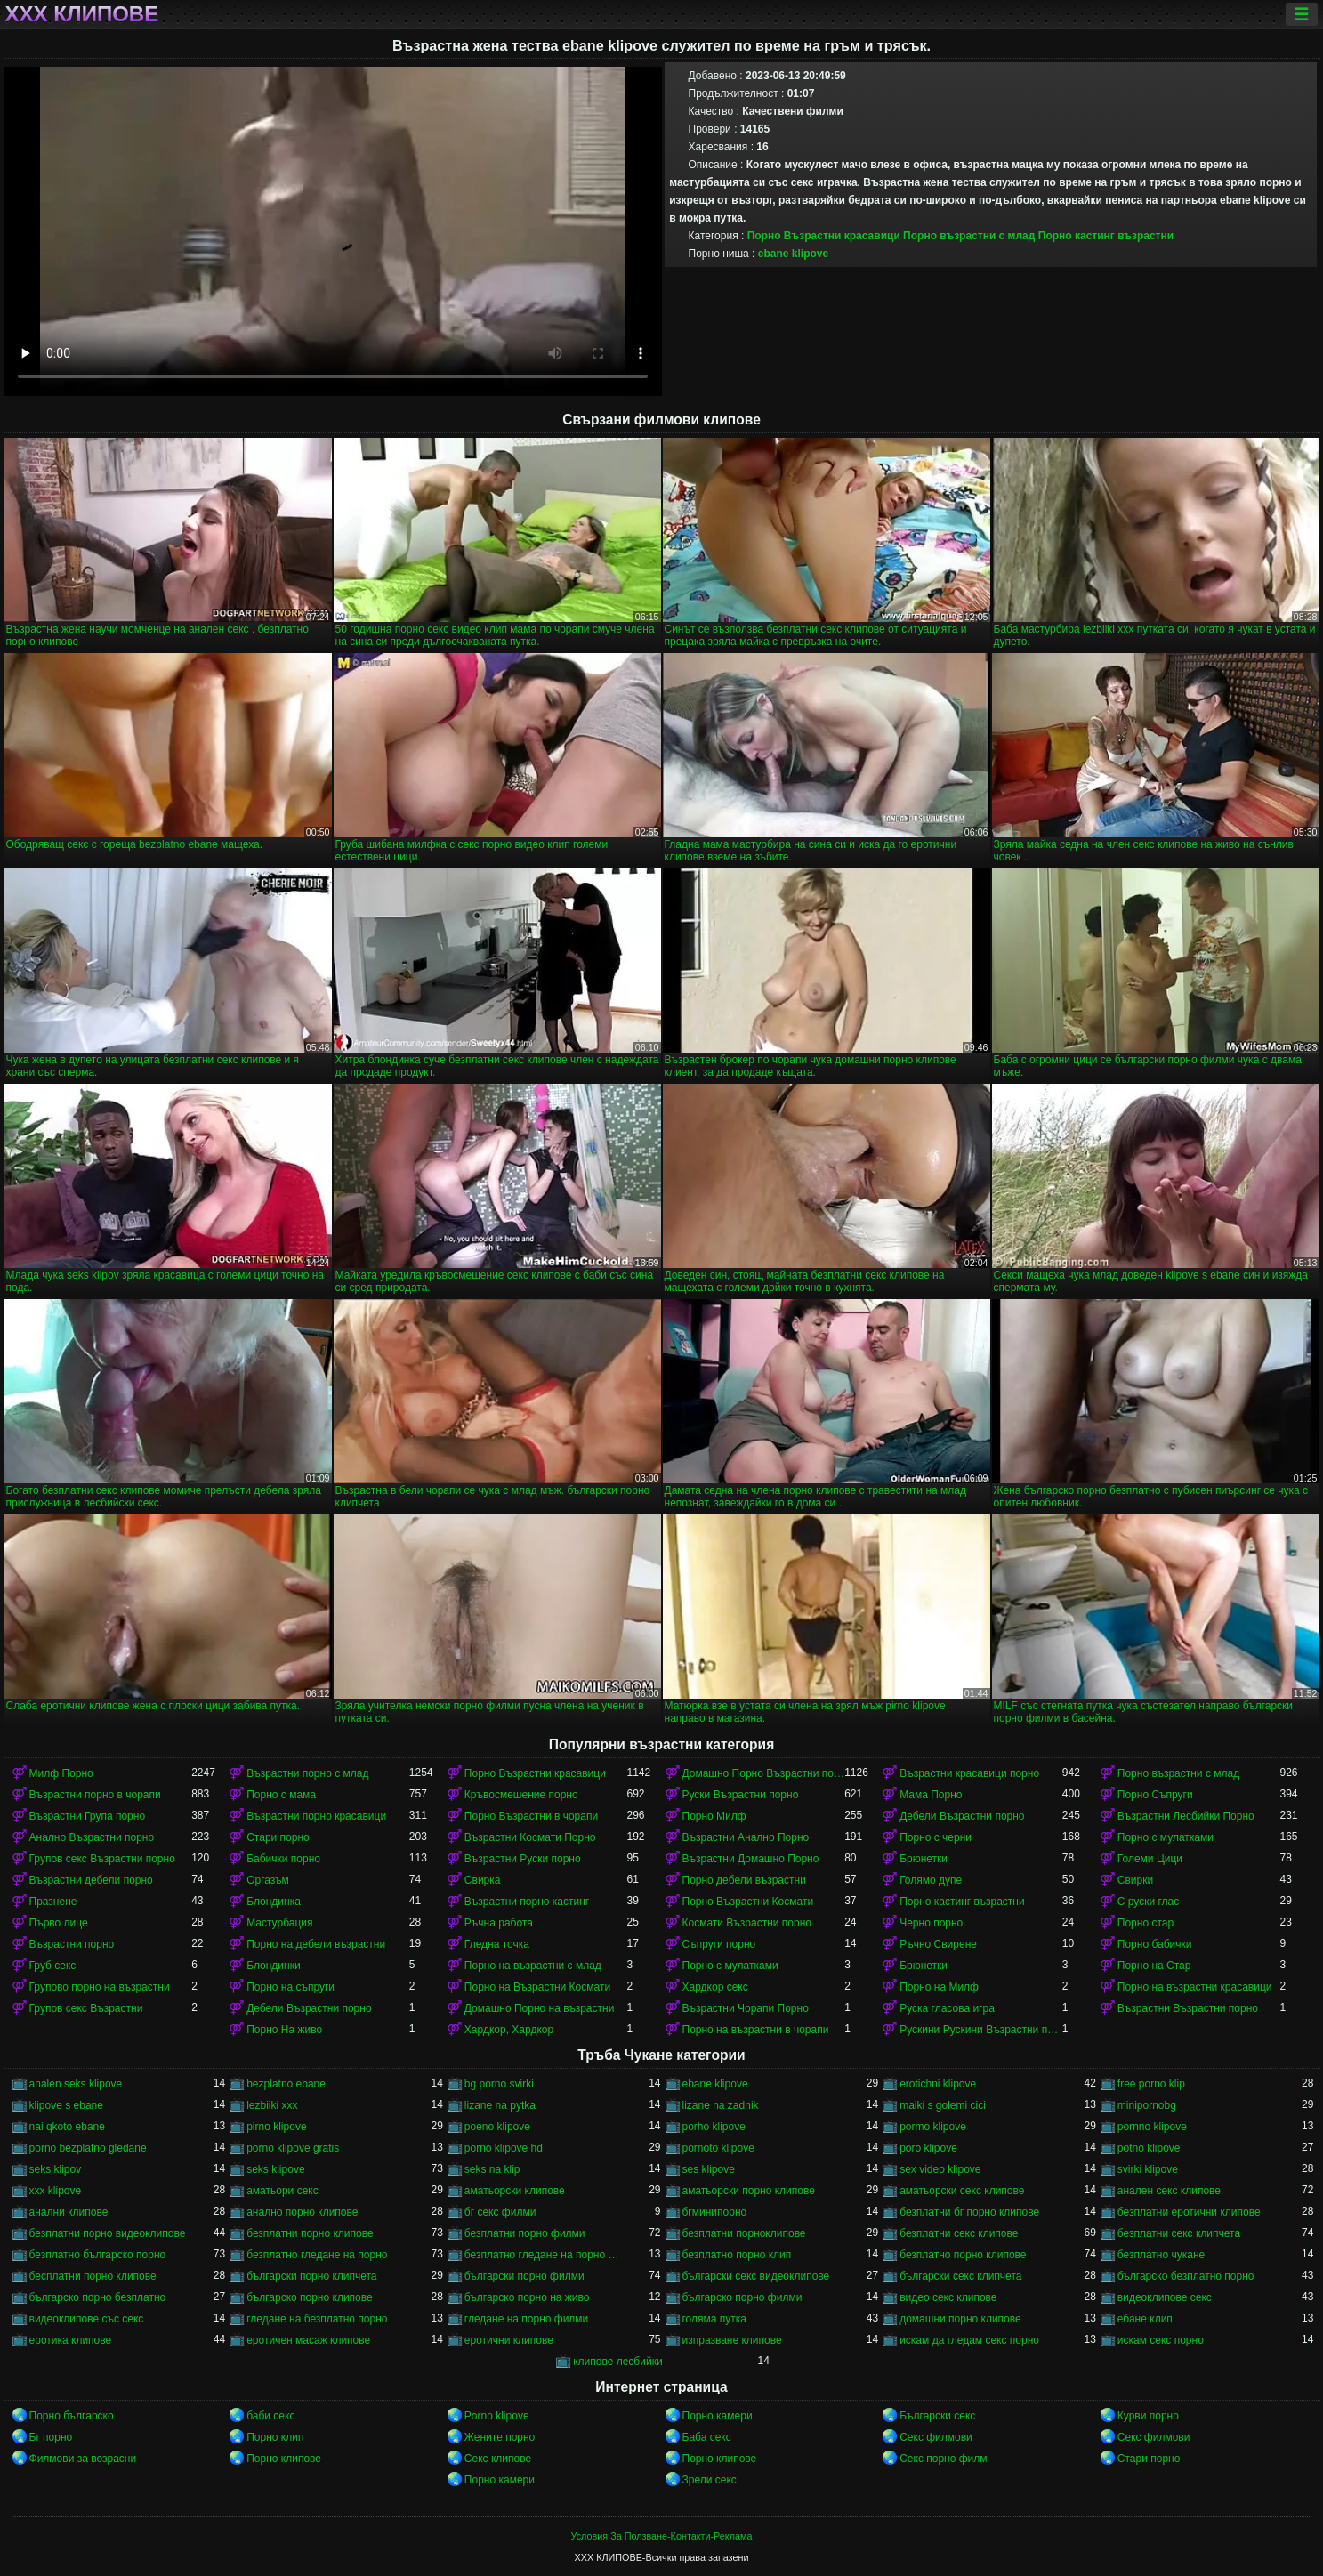  What do you see at coordinates (1155, 1795) in the screenshot?
I see `Порно Съпруги` at bounding box center [1155, 1795].